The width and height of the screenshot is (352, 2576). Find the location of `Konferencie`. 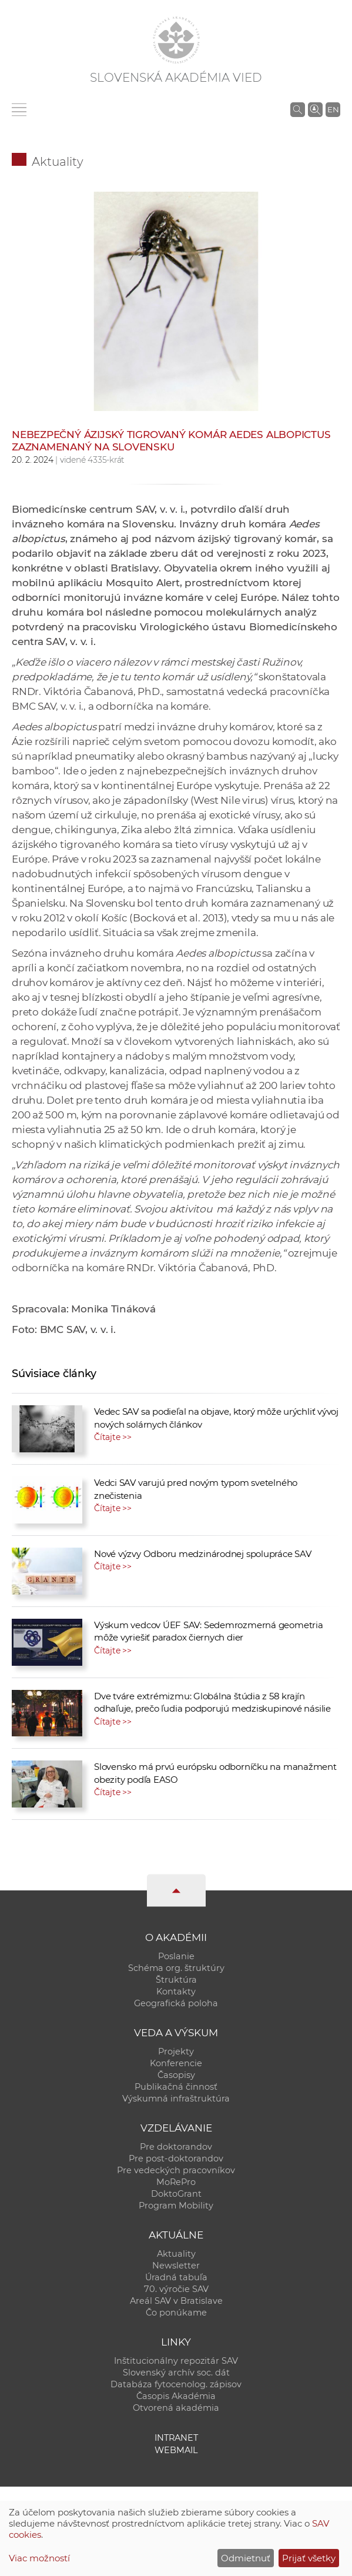

Konferencie is located at coordinates (176, 2063).